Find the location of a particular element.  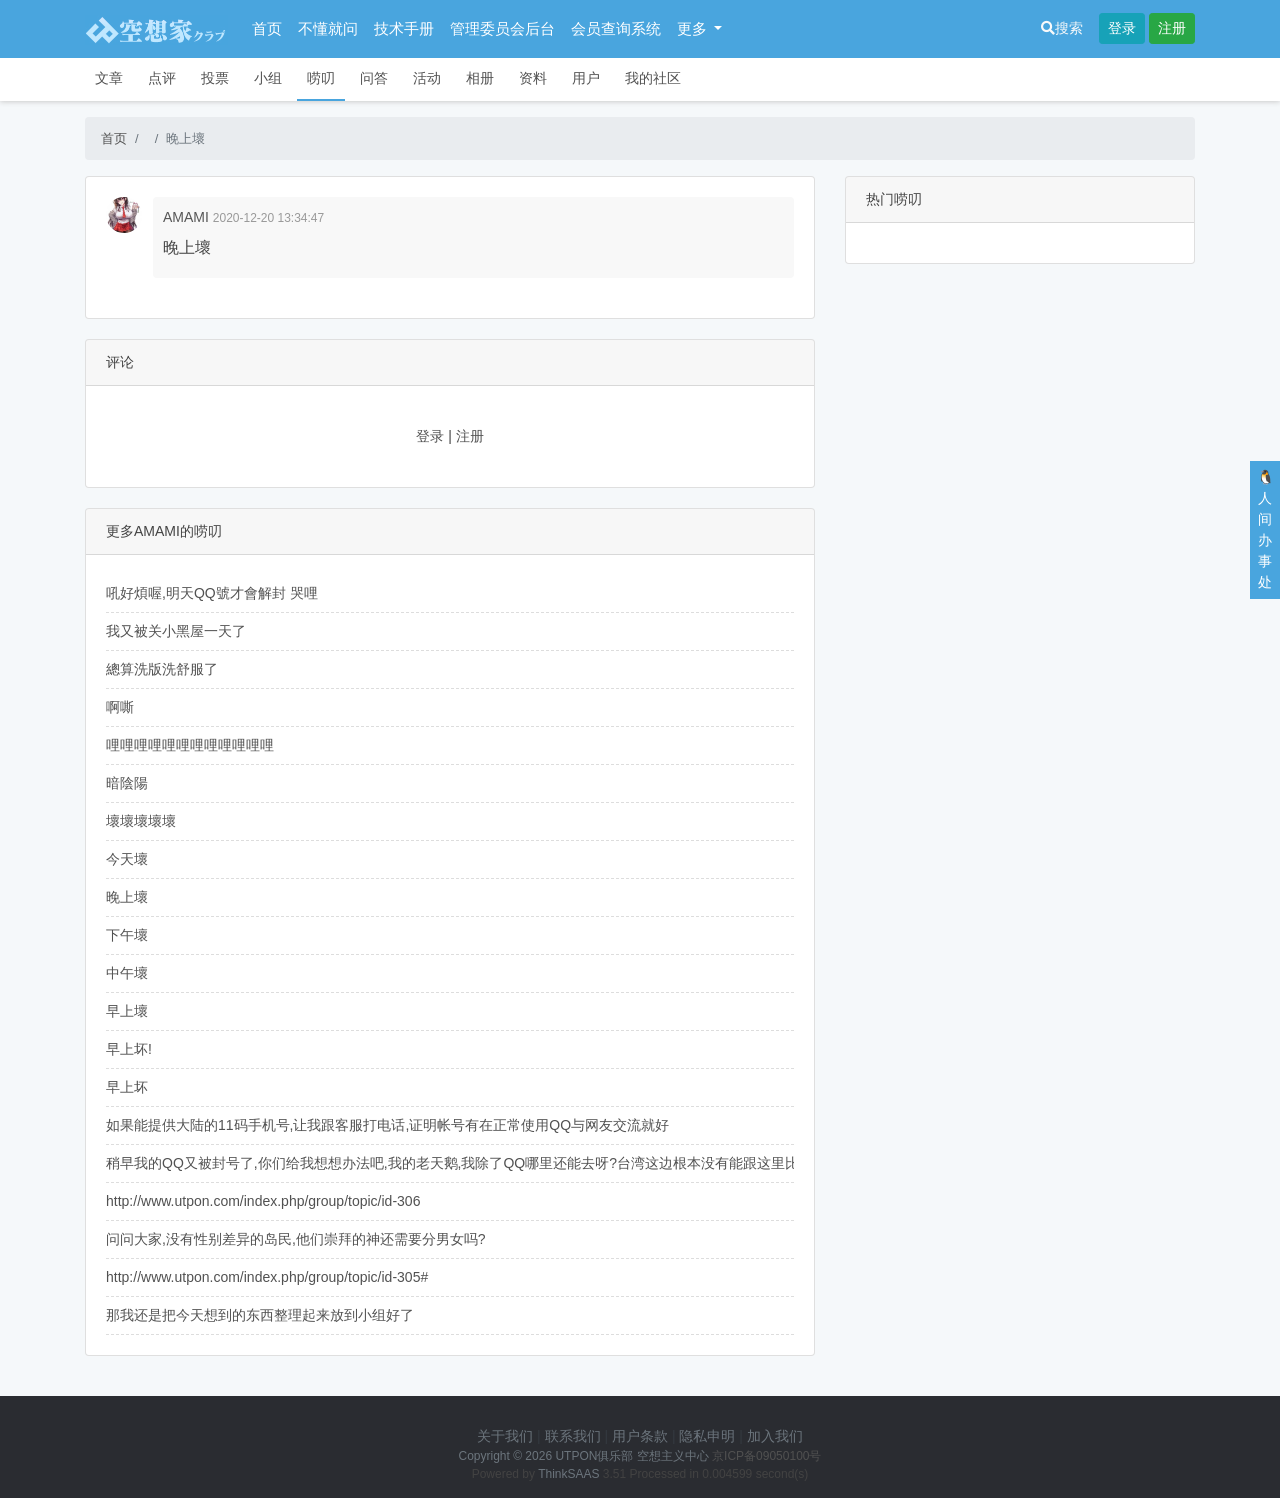

问答 is located at coordinates (374, 78).